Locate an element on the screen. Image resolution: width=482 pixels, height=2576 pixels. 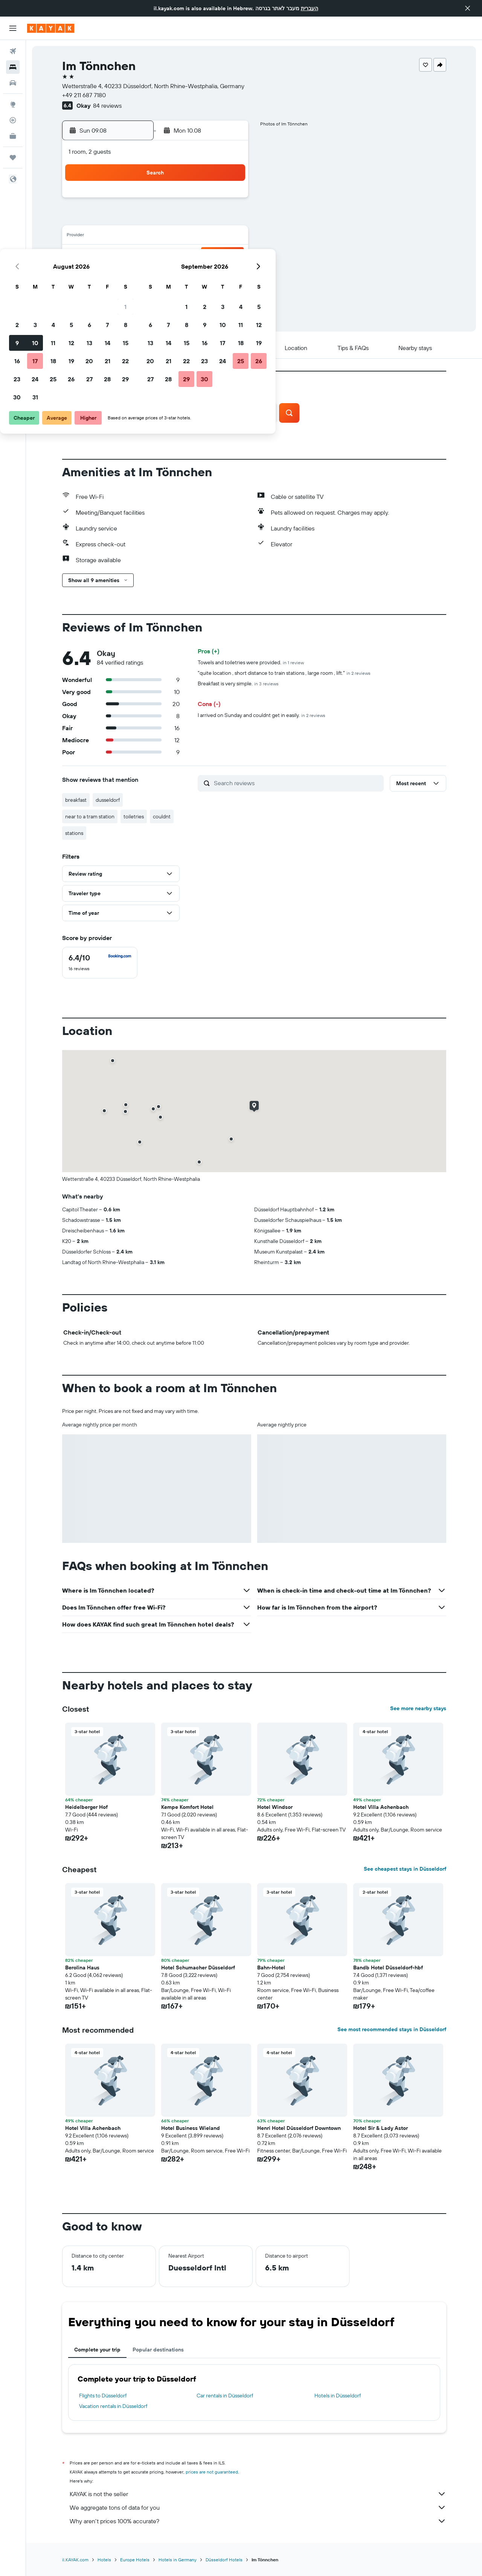
31 [button] is located at coordinates (138, 291).